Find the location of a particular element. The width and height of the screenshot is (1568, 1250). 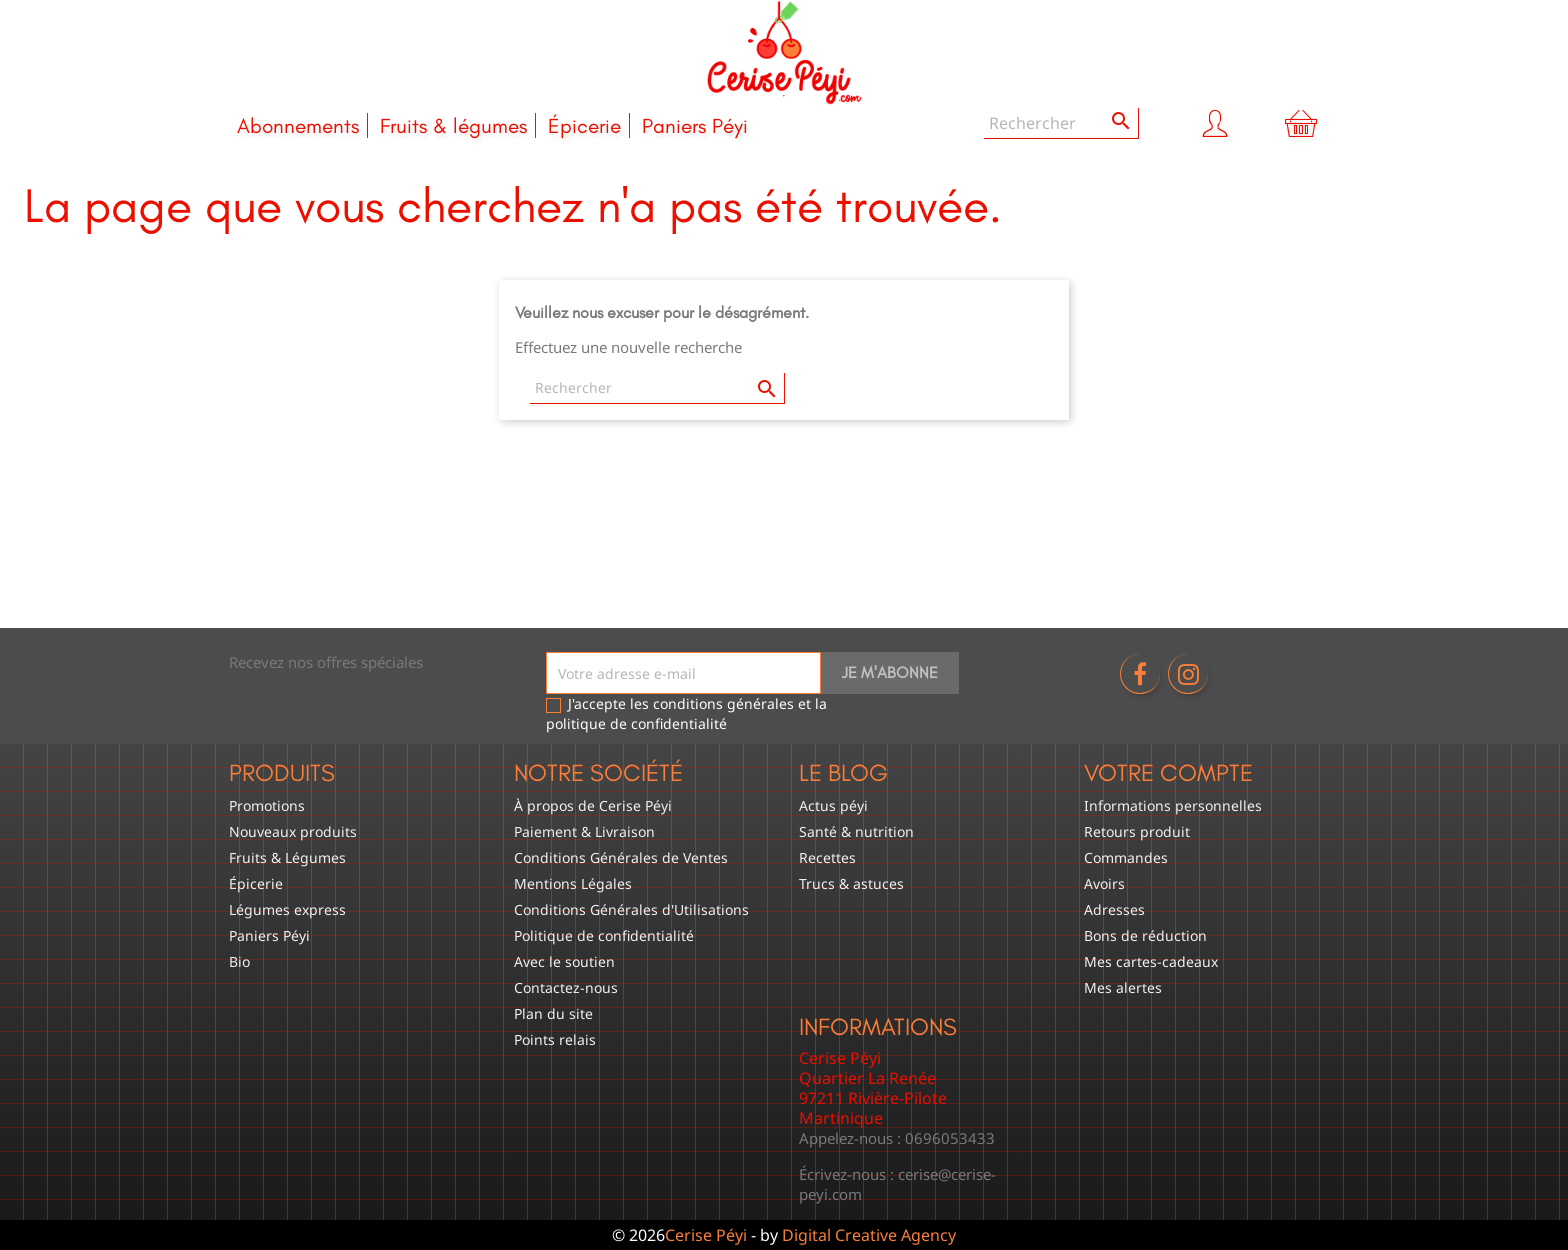

Conditions Générales de Ventes is located at coordinates (621, 857).